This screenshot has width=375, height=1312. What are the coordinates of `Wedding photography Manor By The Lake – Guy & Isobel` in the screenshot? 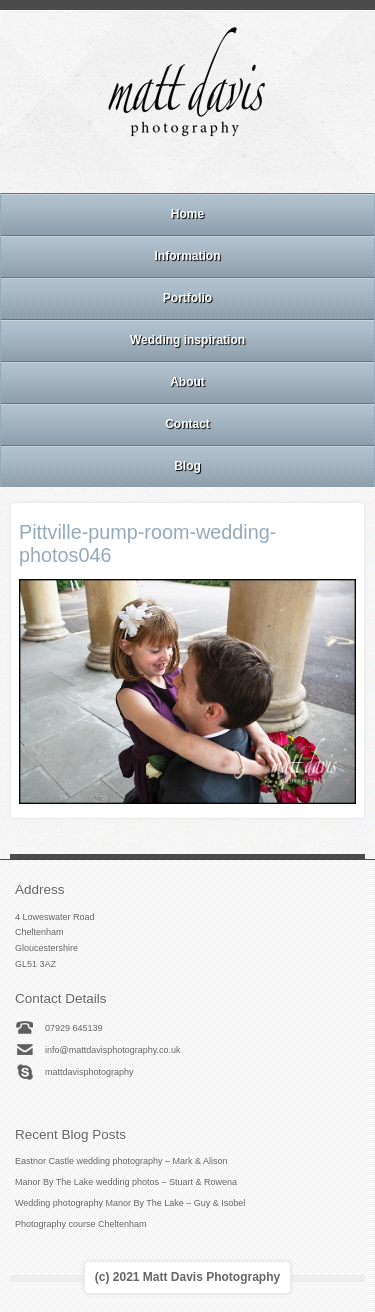 It's located at (130, 1203).